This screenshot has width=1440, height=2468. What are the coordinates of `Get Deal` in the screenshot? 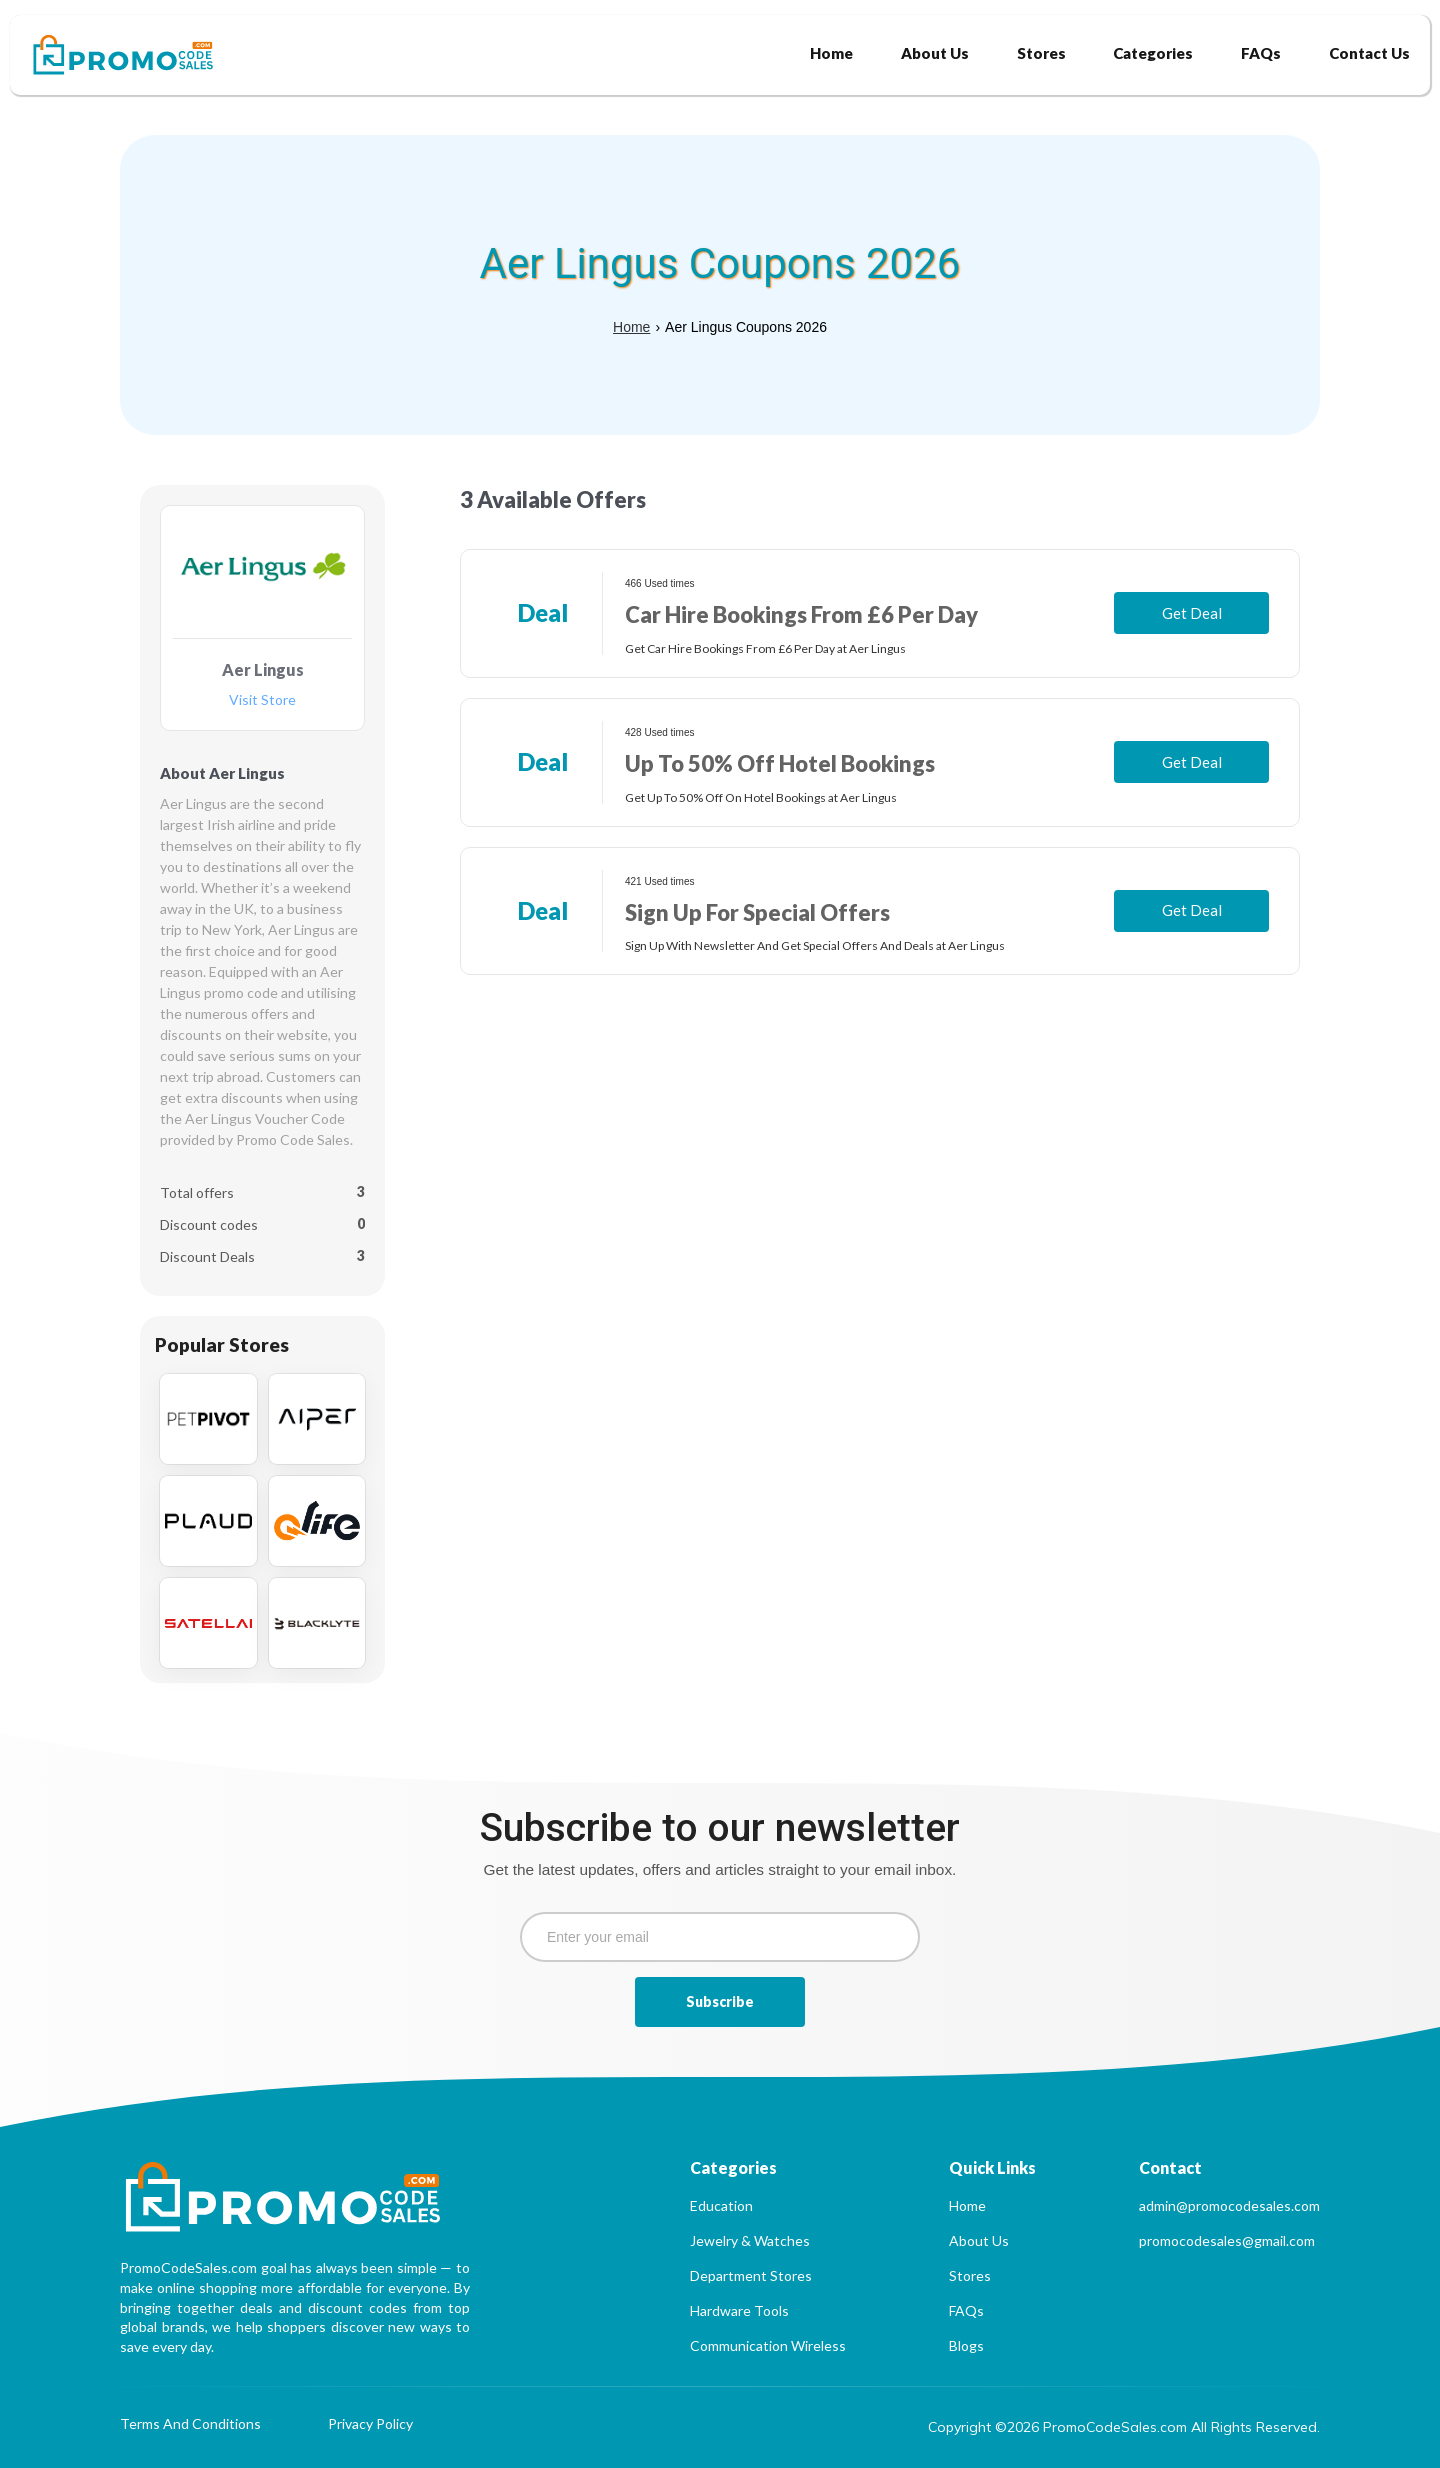 It's located at (1192, 613).